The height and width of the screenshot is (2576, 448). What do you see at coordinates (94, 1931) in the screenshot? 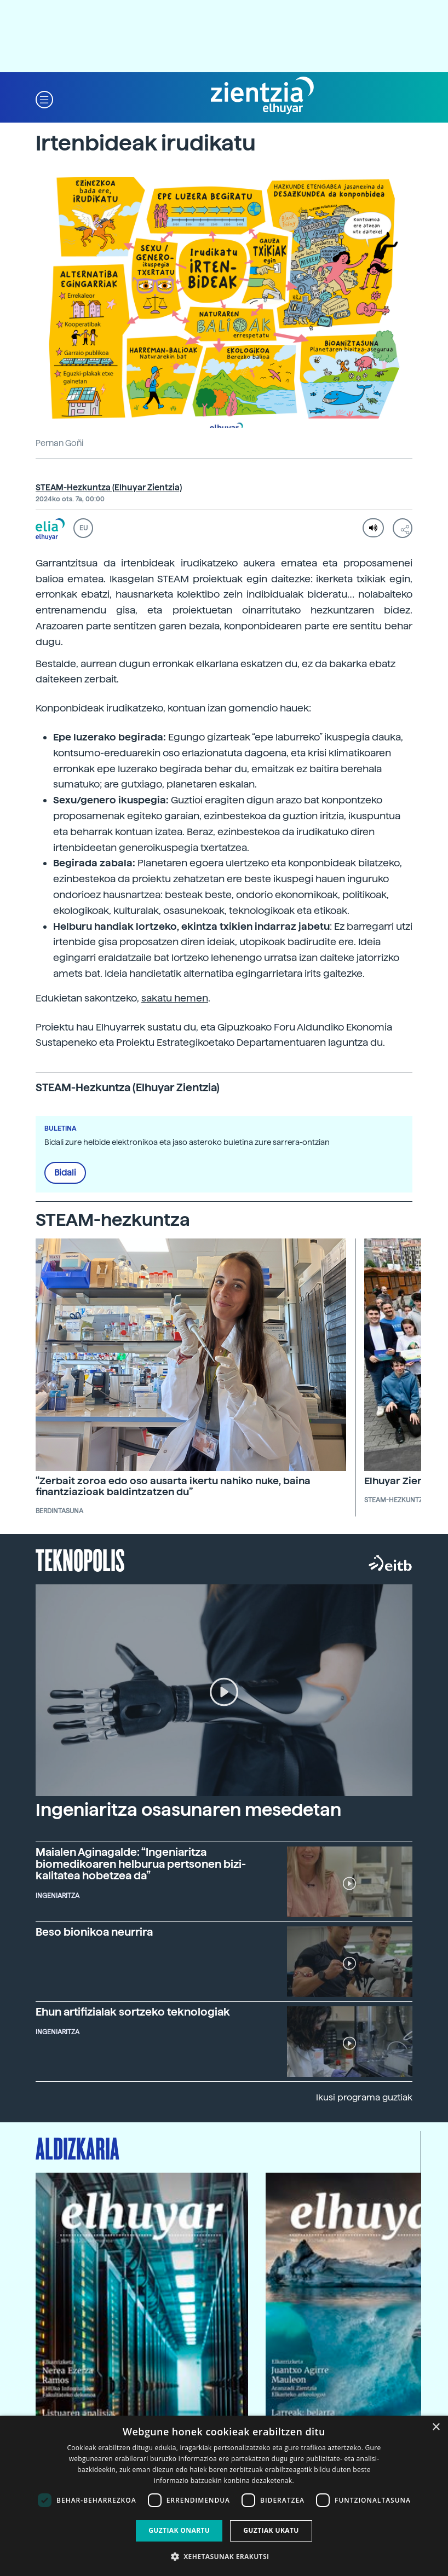
I see `Beso bionikoa neurrira` at bounding box center [94, 1931].